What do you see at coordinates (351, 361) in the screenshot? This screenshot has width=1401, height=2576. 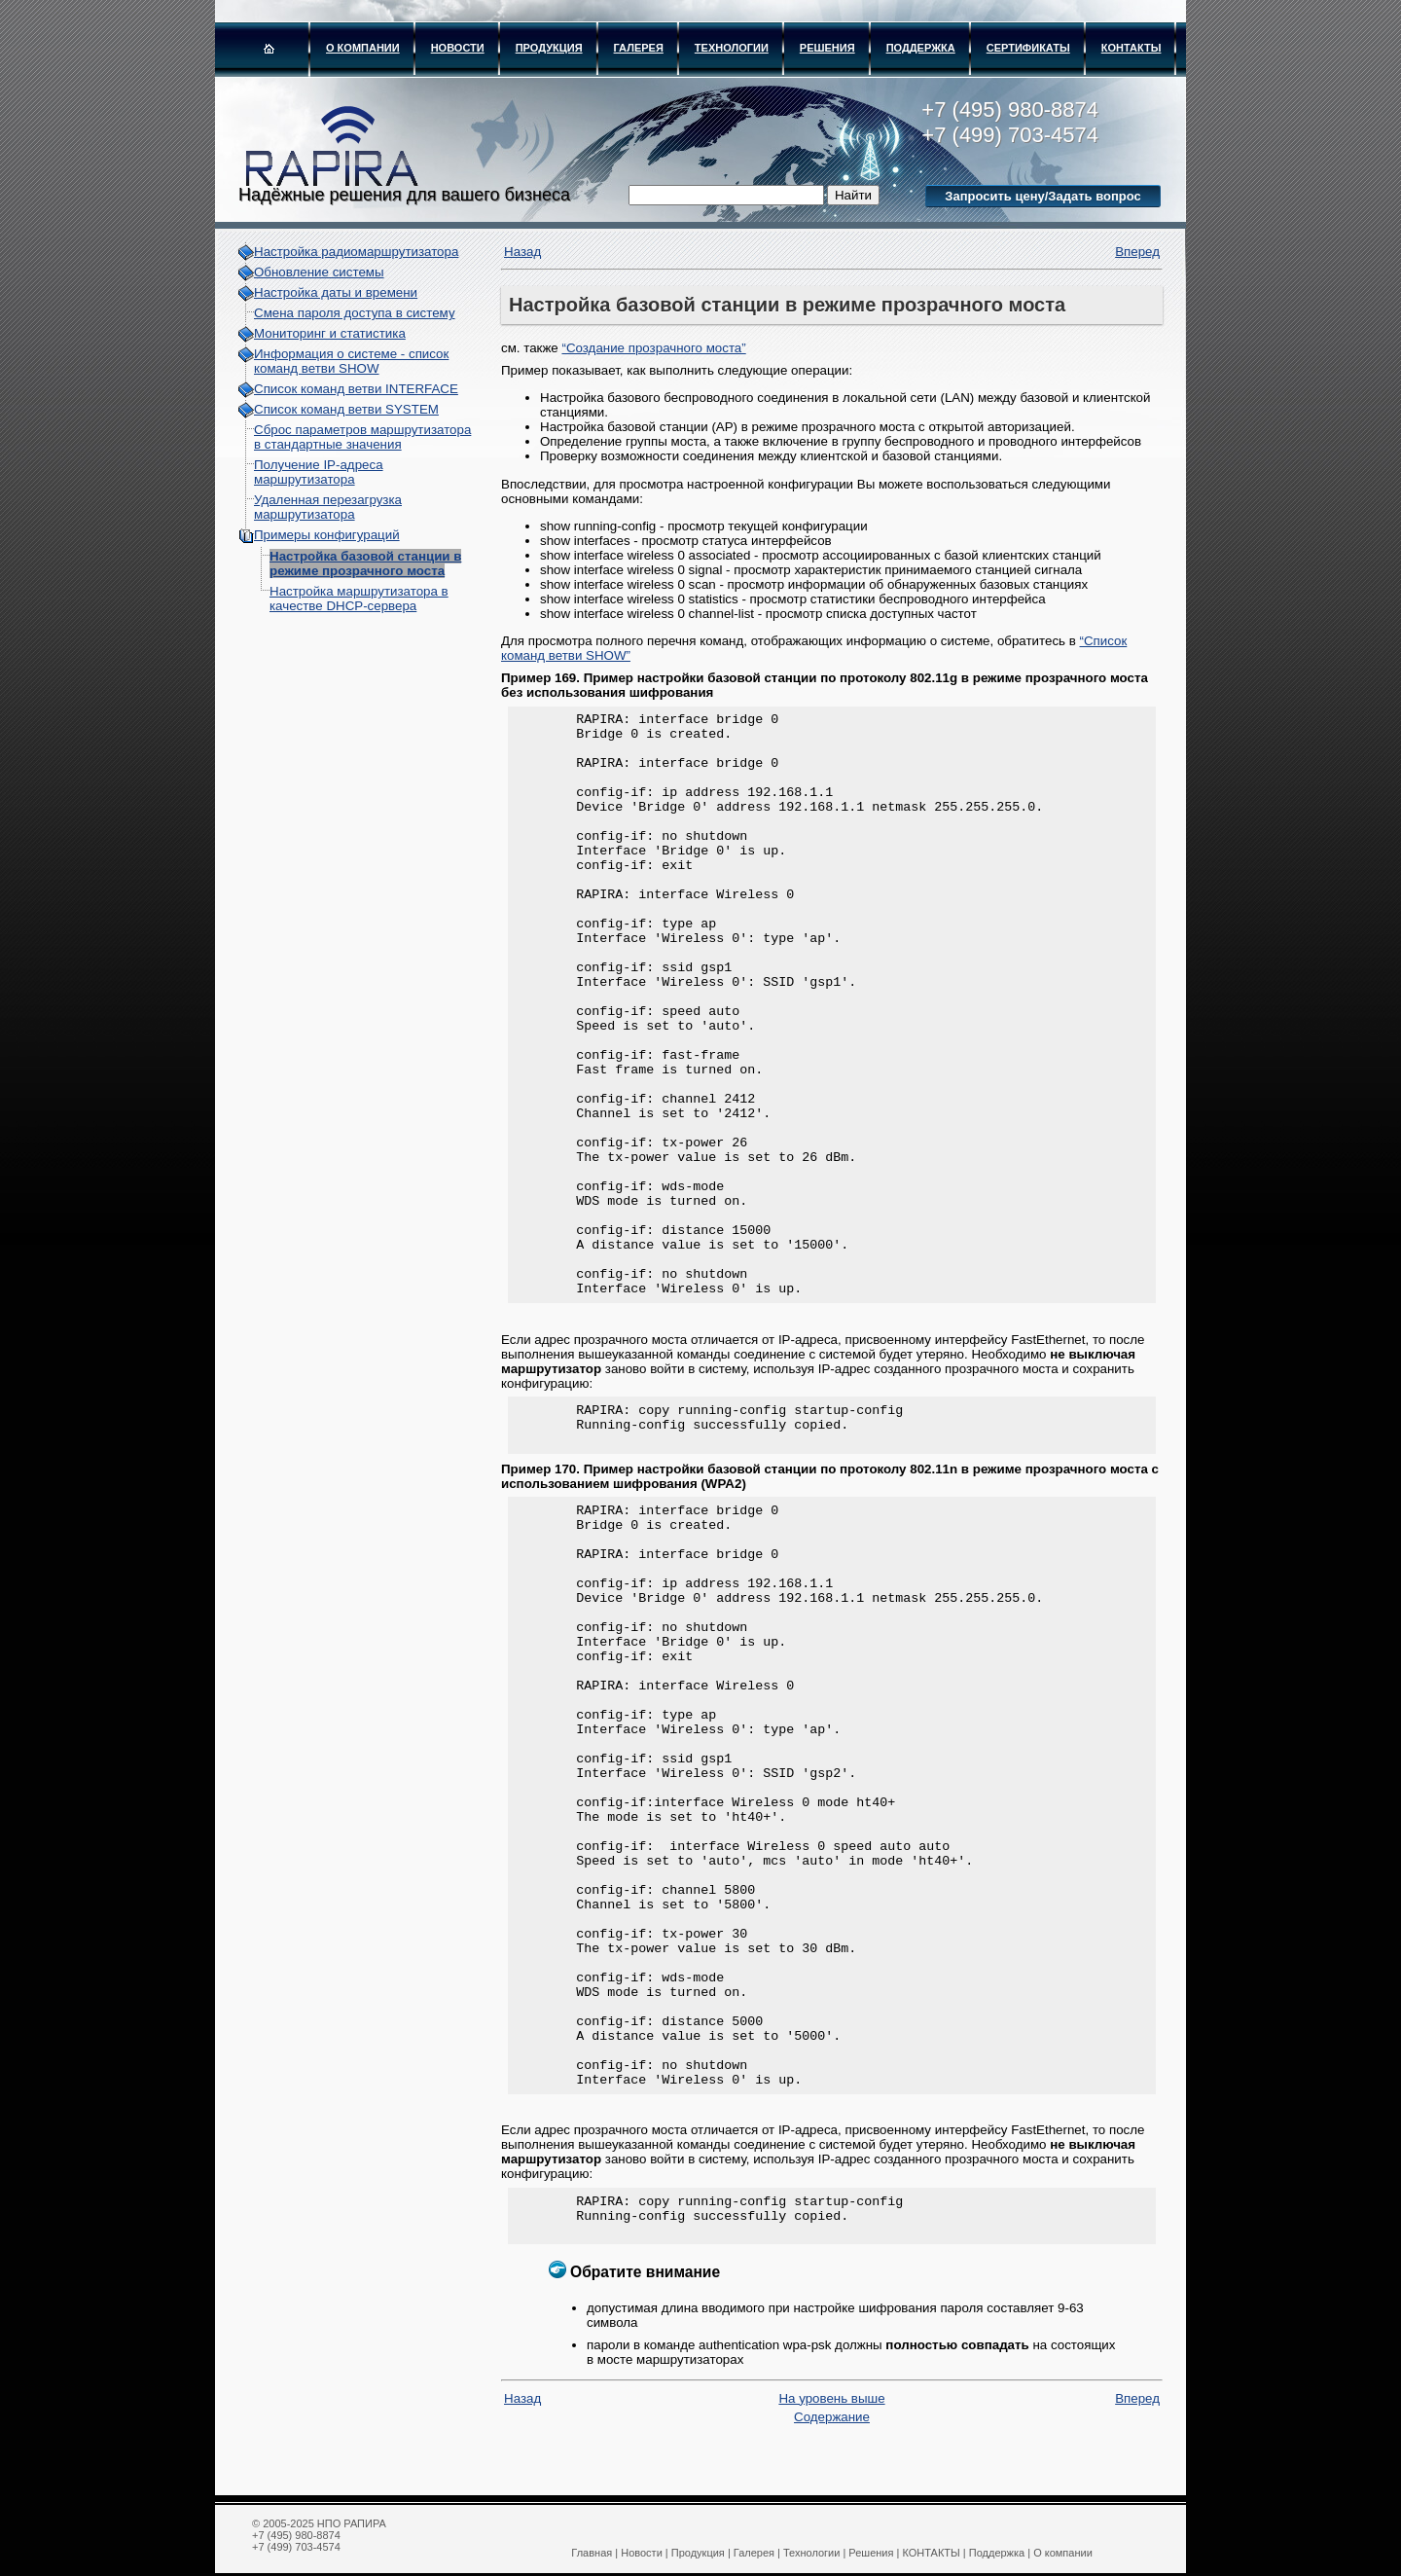 I see `Информация о системе - cписок команд ветви SHOW` at bounding box center [351, 361].